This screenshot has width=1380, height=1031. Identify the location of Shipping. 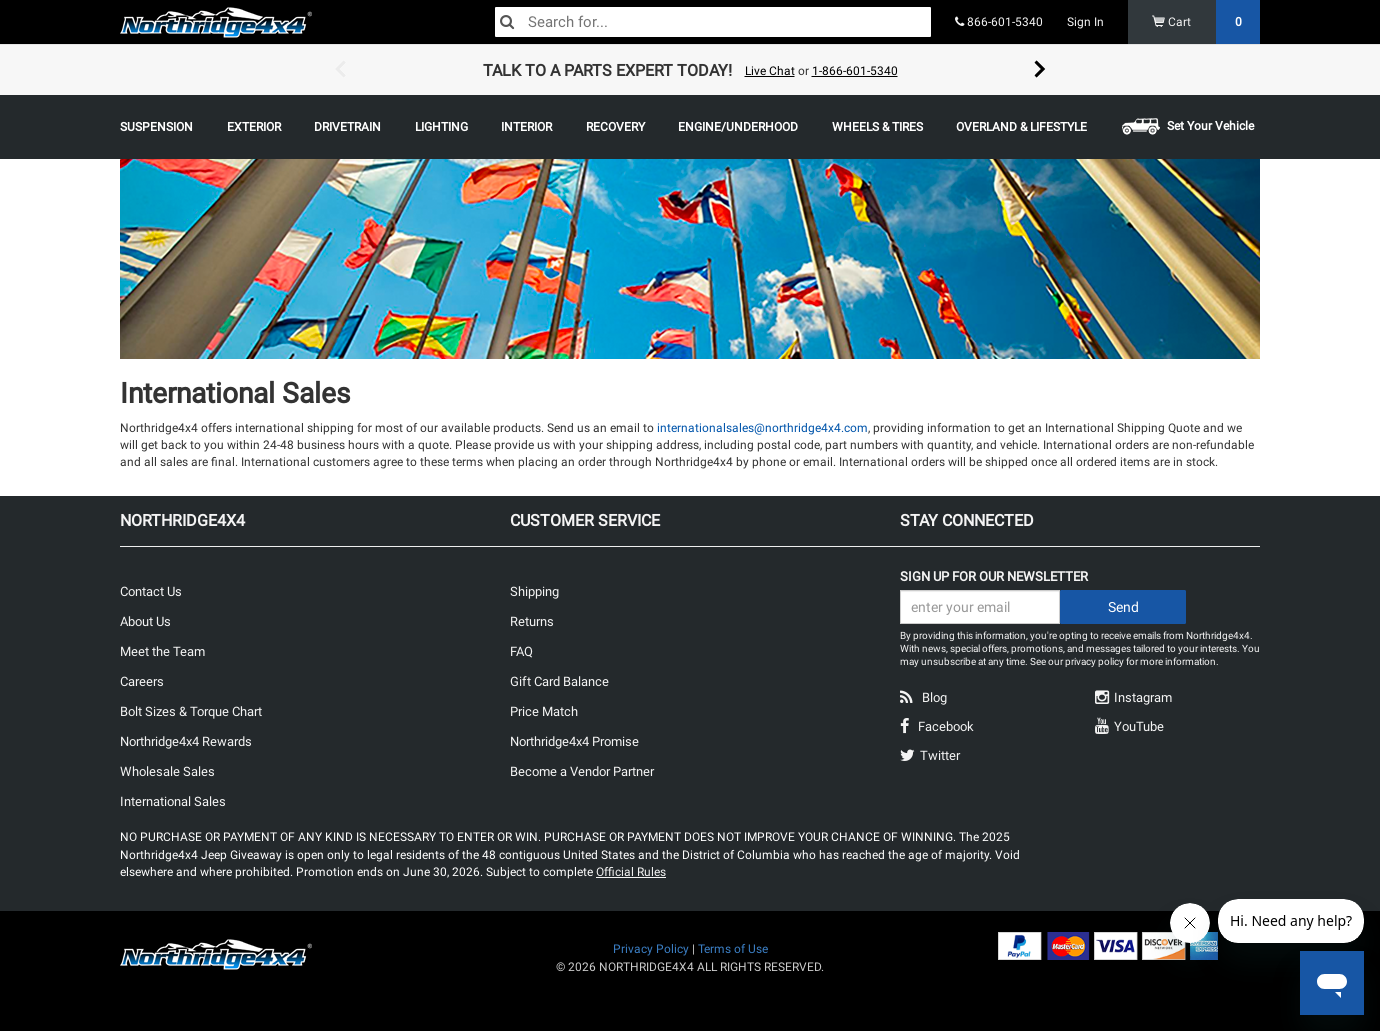
(534, 591).